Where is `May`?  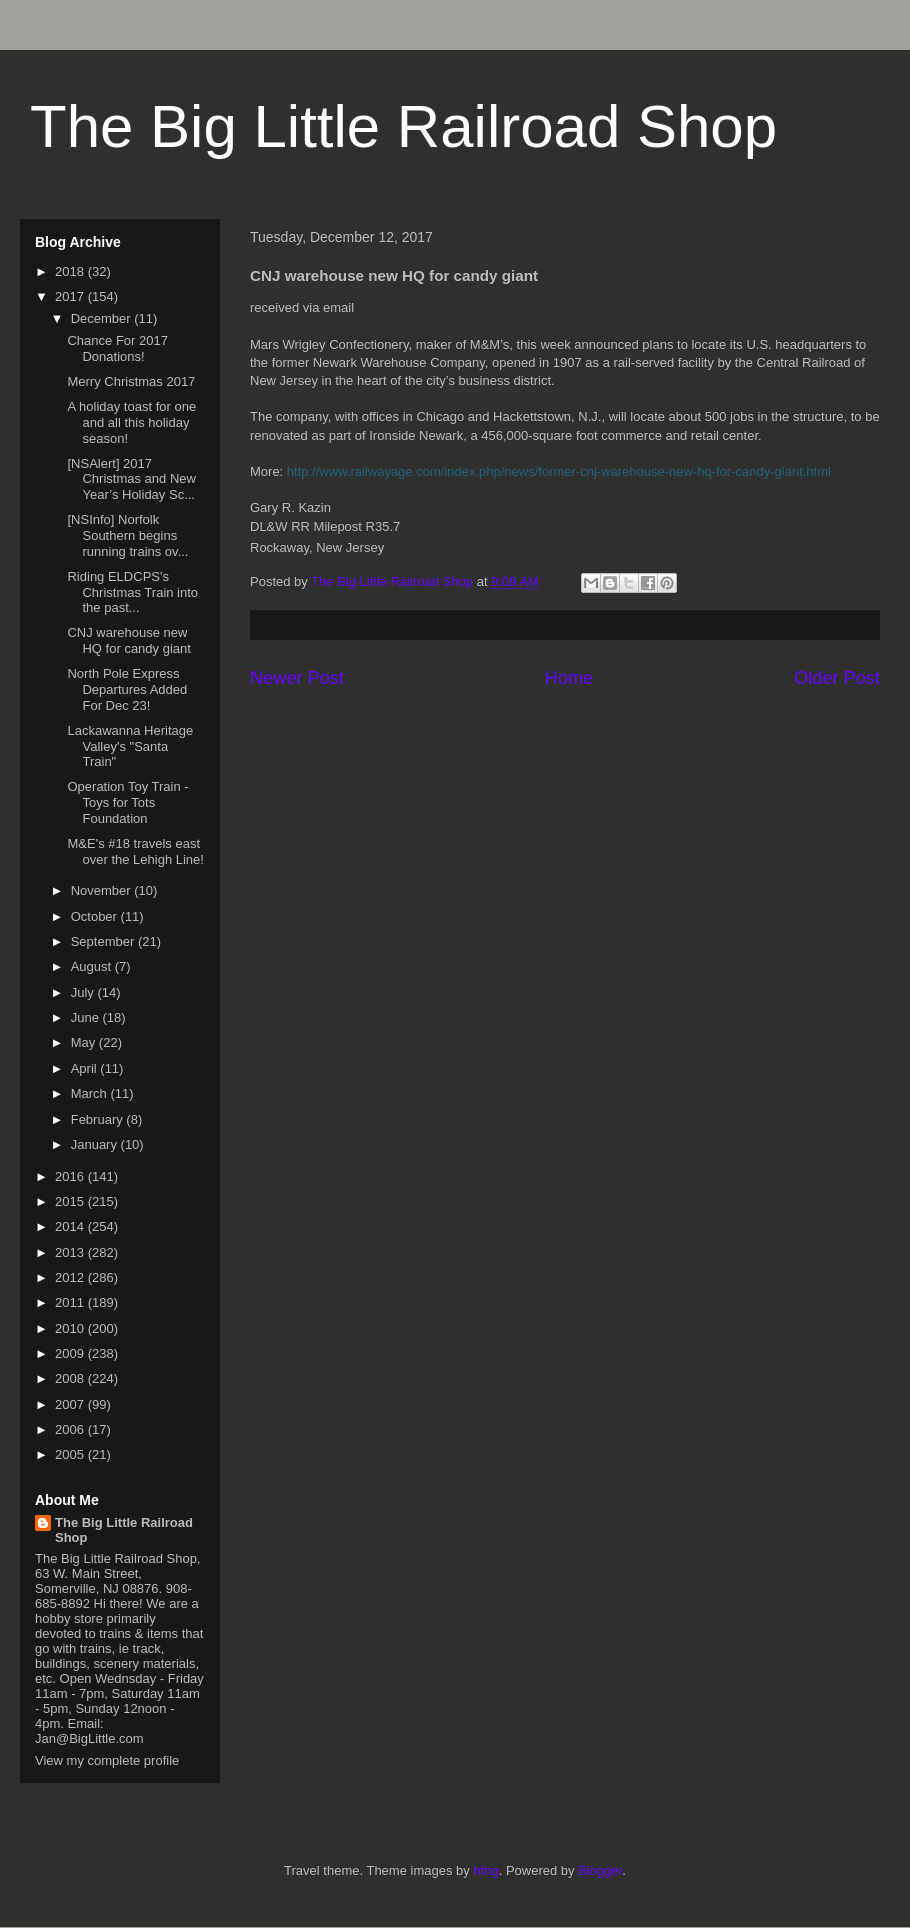
May is located at coordinates (85, 1042).